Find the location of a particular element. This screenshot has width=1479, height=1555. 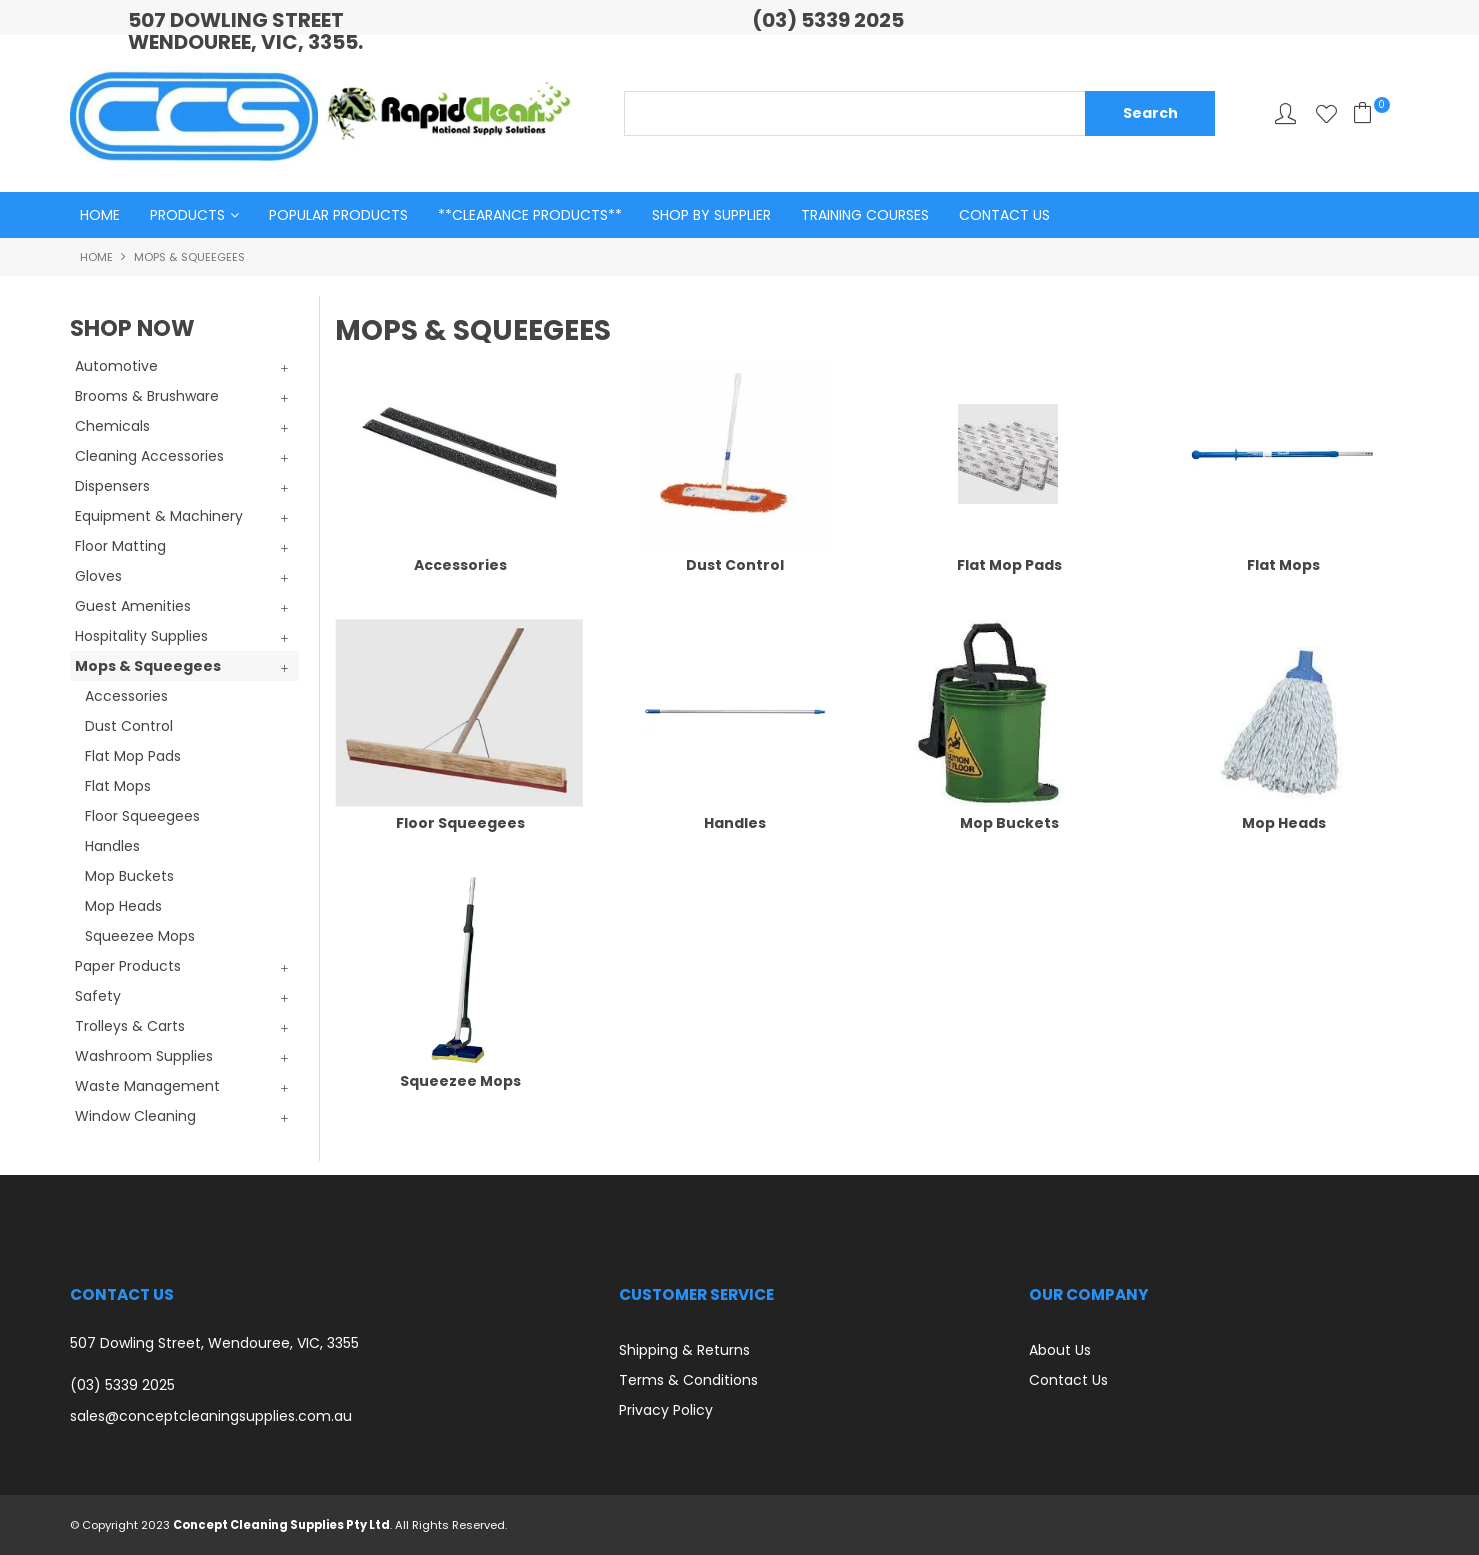

Mop Buckets is located at coordinates (1009, 823).